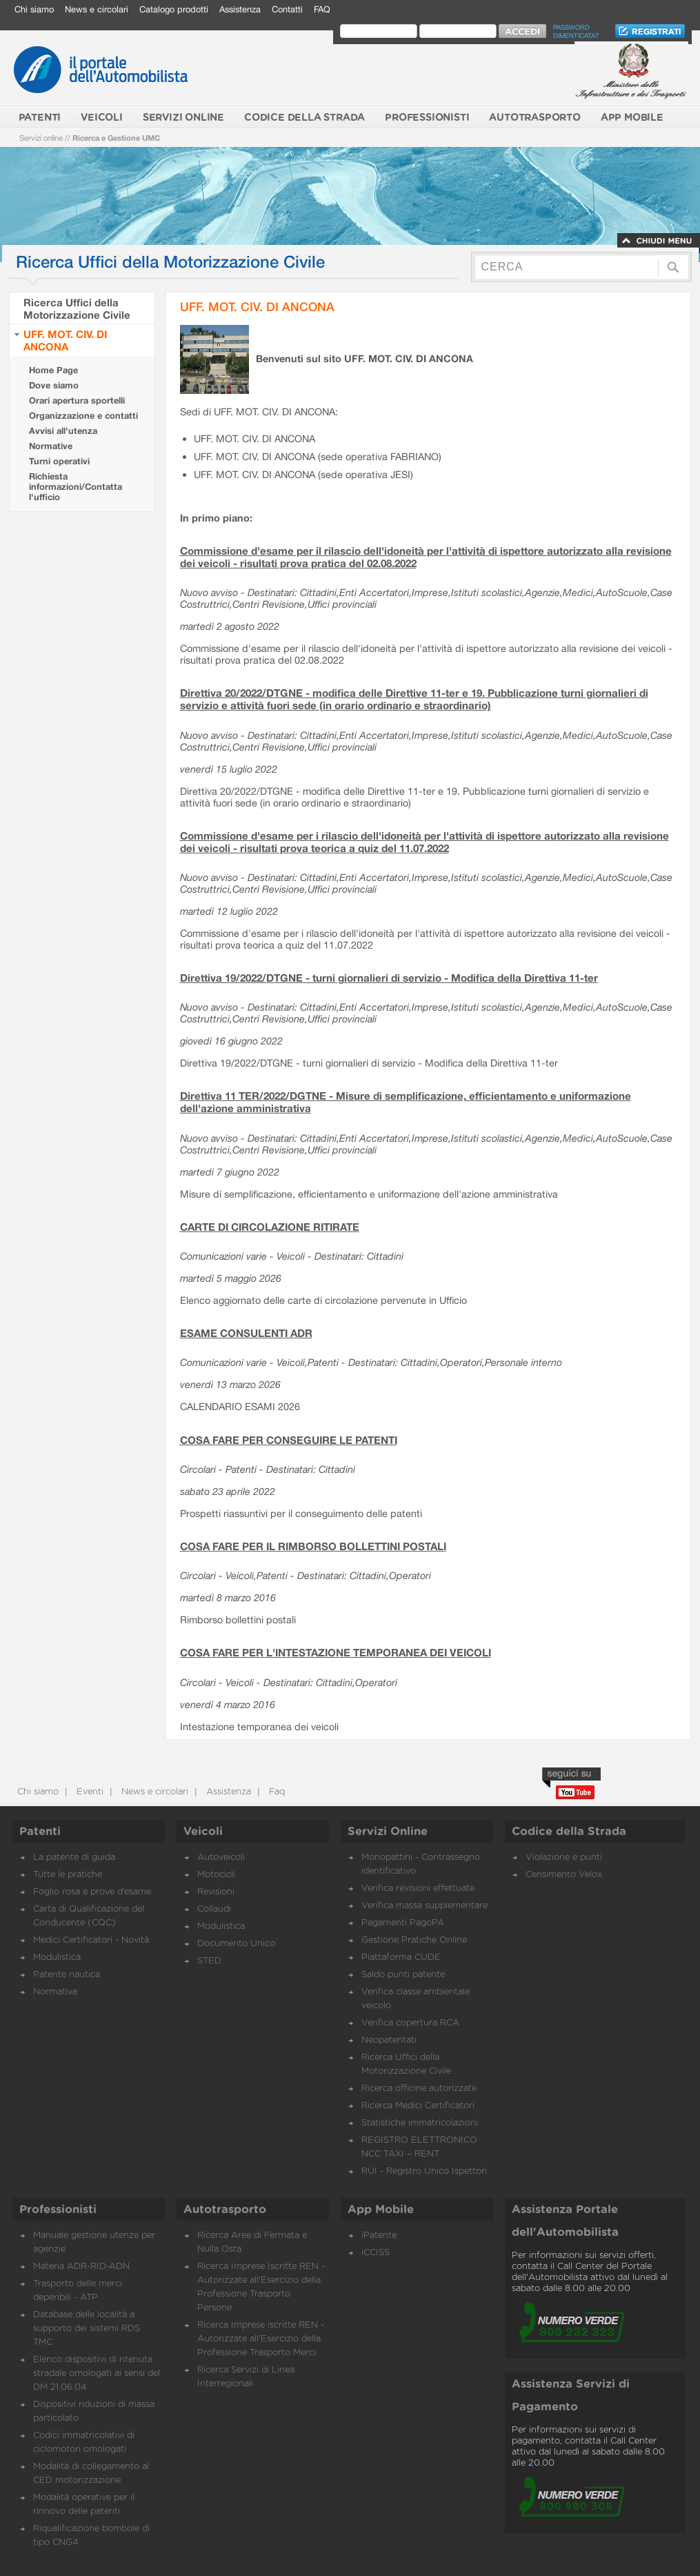 The width and height of the screenshot is (700, 2576). I want to click on Patente nautica, so click(66, 1974).